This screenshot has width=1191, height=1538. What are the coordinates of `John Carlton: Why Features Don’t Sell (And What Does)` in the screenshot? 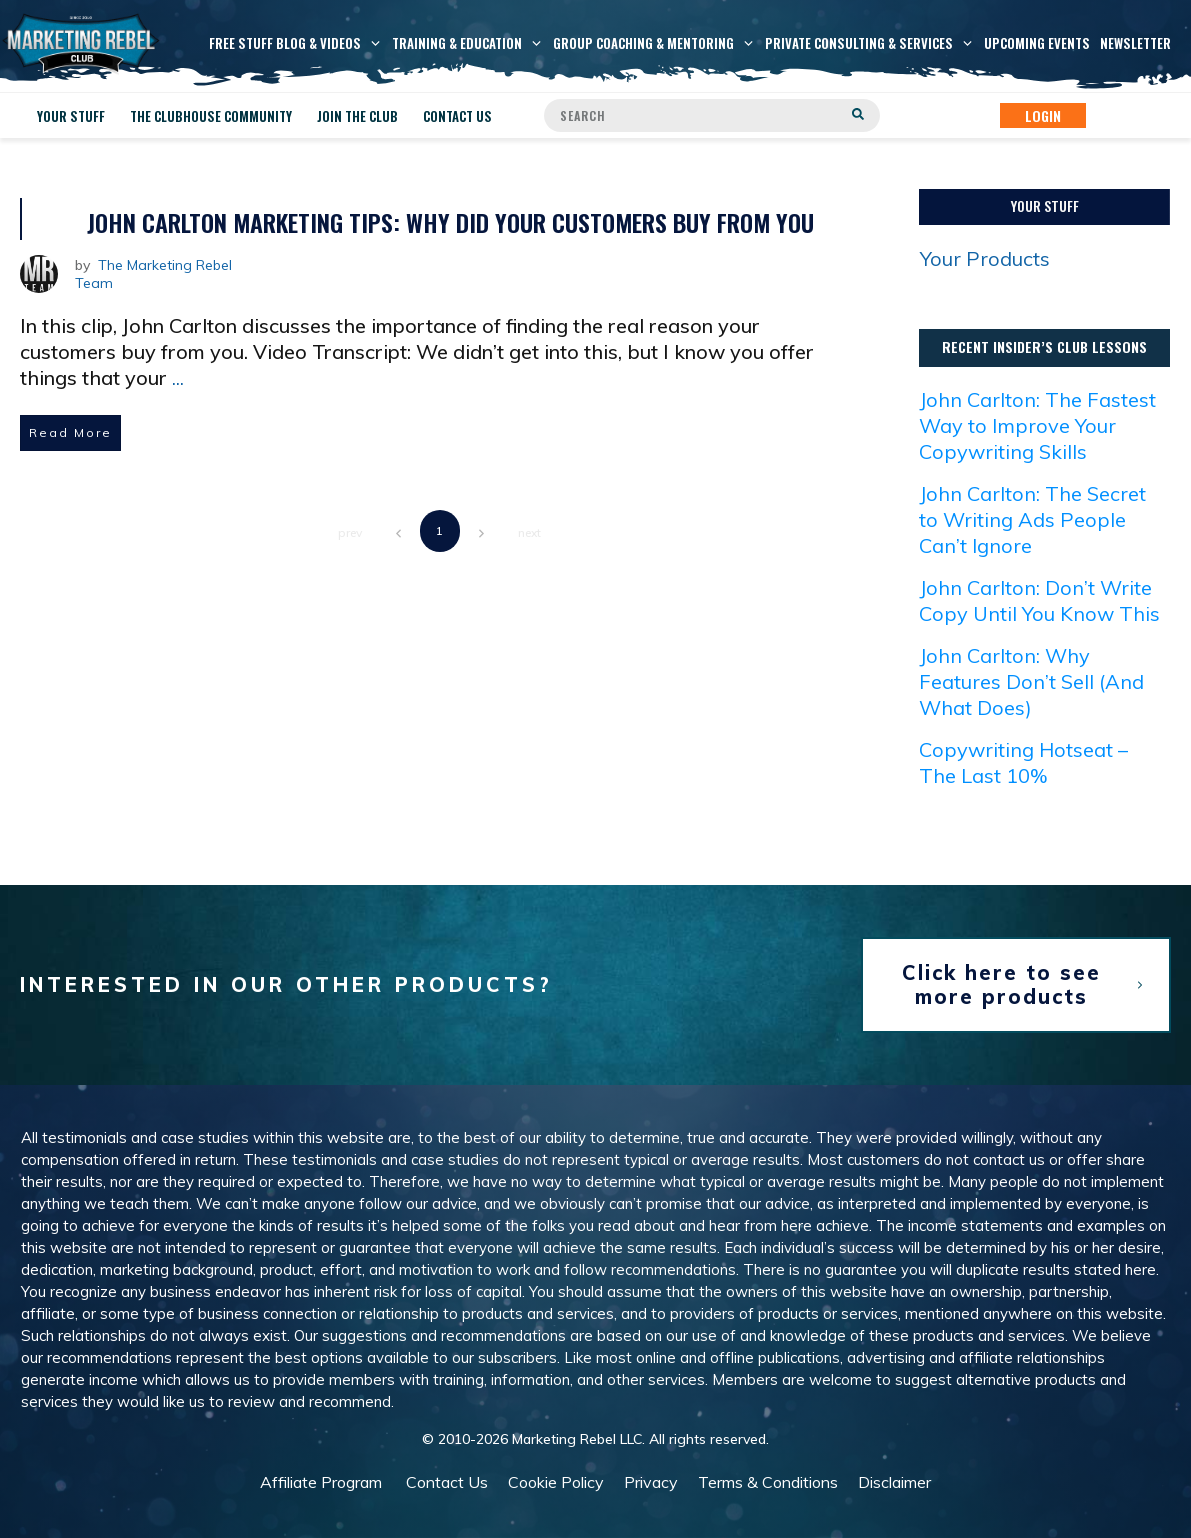 It's located at (1031, 681).